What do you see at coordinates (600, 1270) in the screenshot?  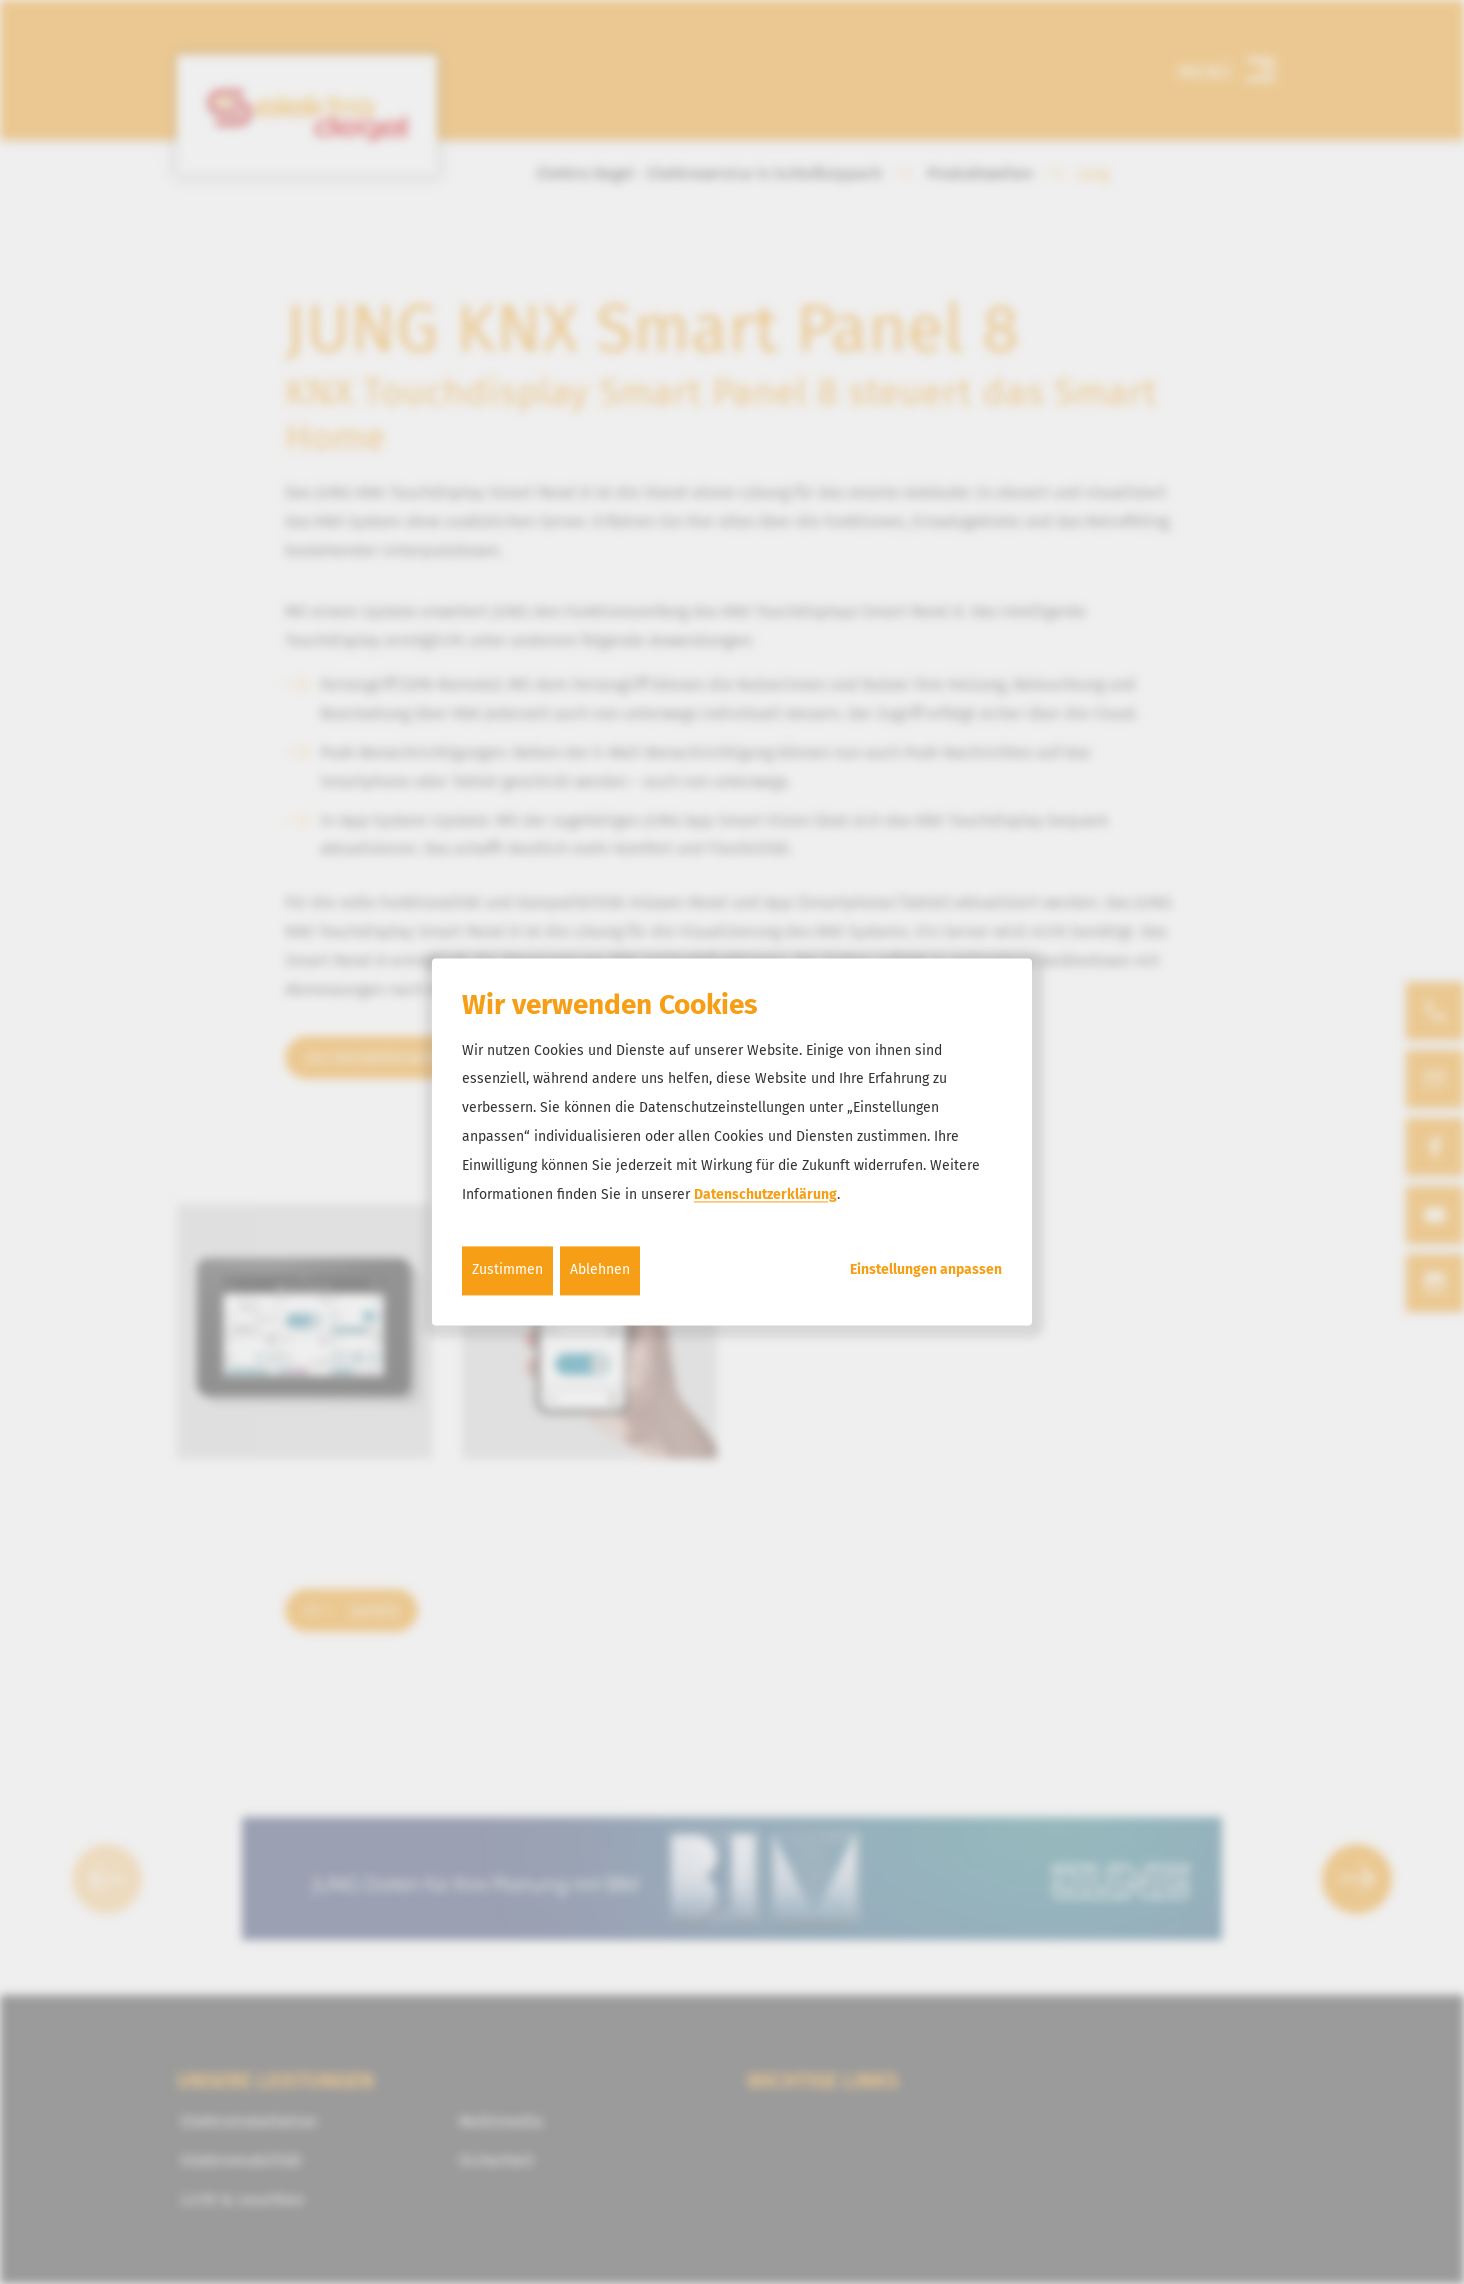 I see `Ablehnen` at bounding box center [600, 1270].